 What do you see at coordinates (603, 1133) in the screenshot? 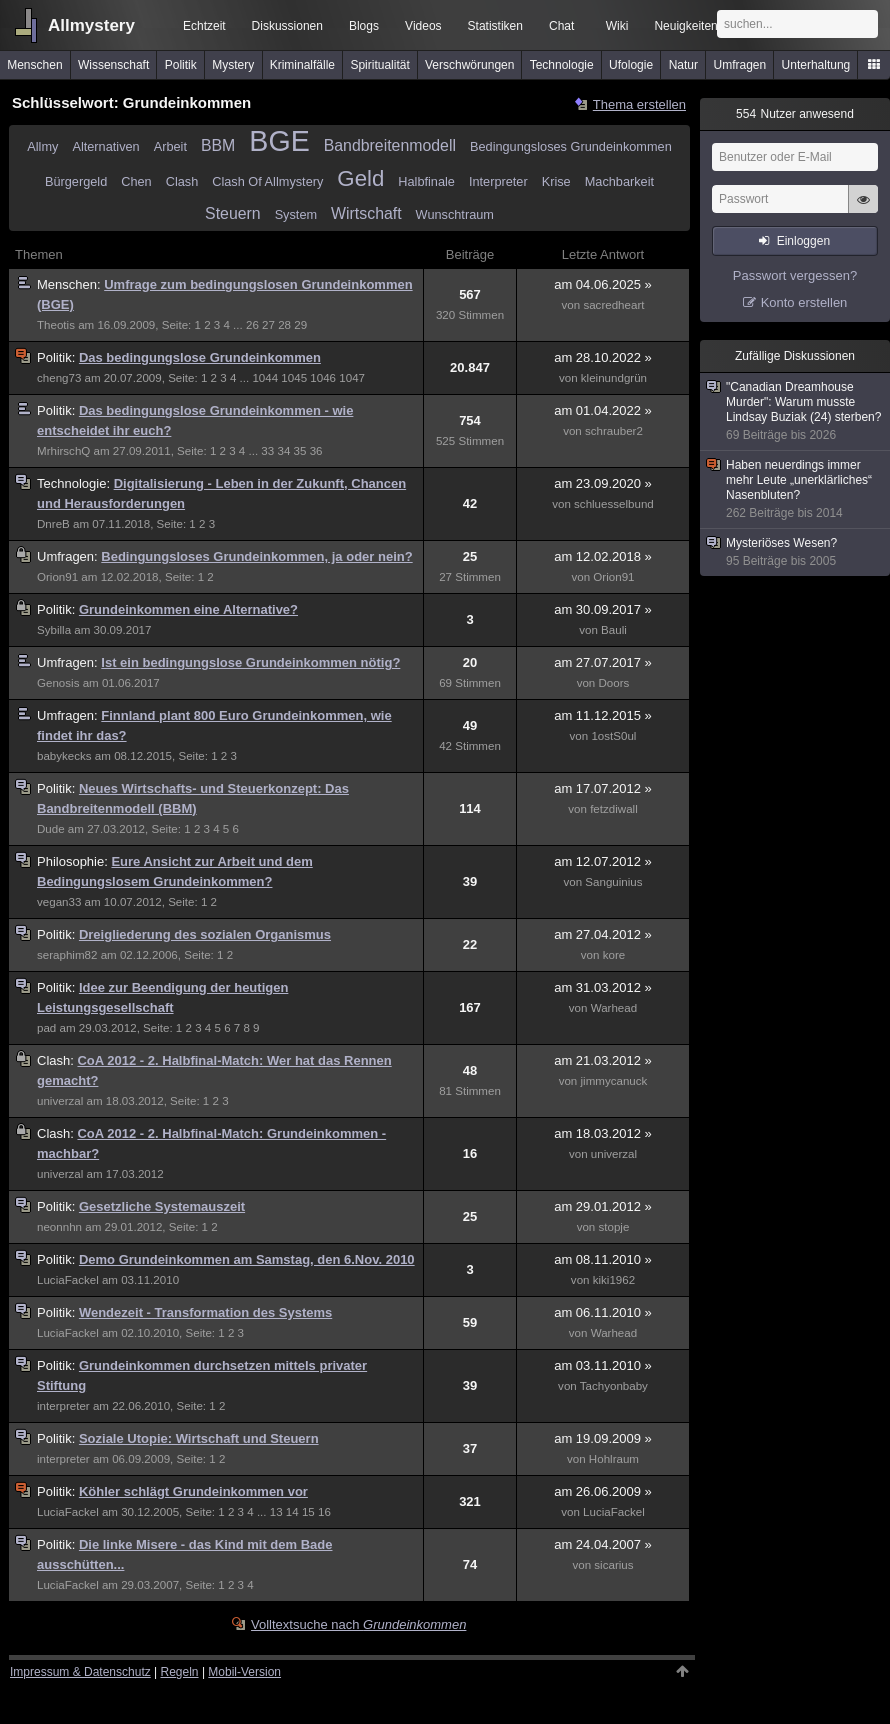
I see `am 18.03.2012 »` at bounding box center [603, 1133].